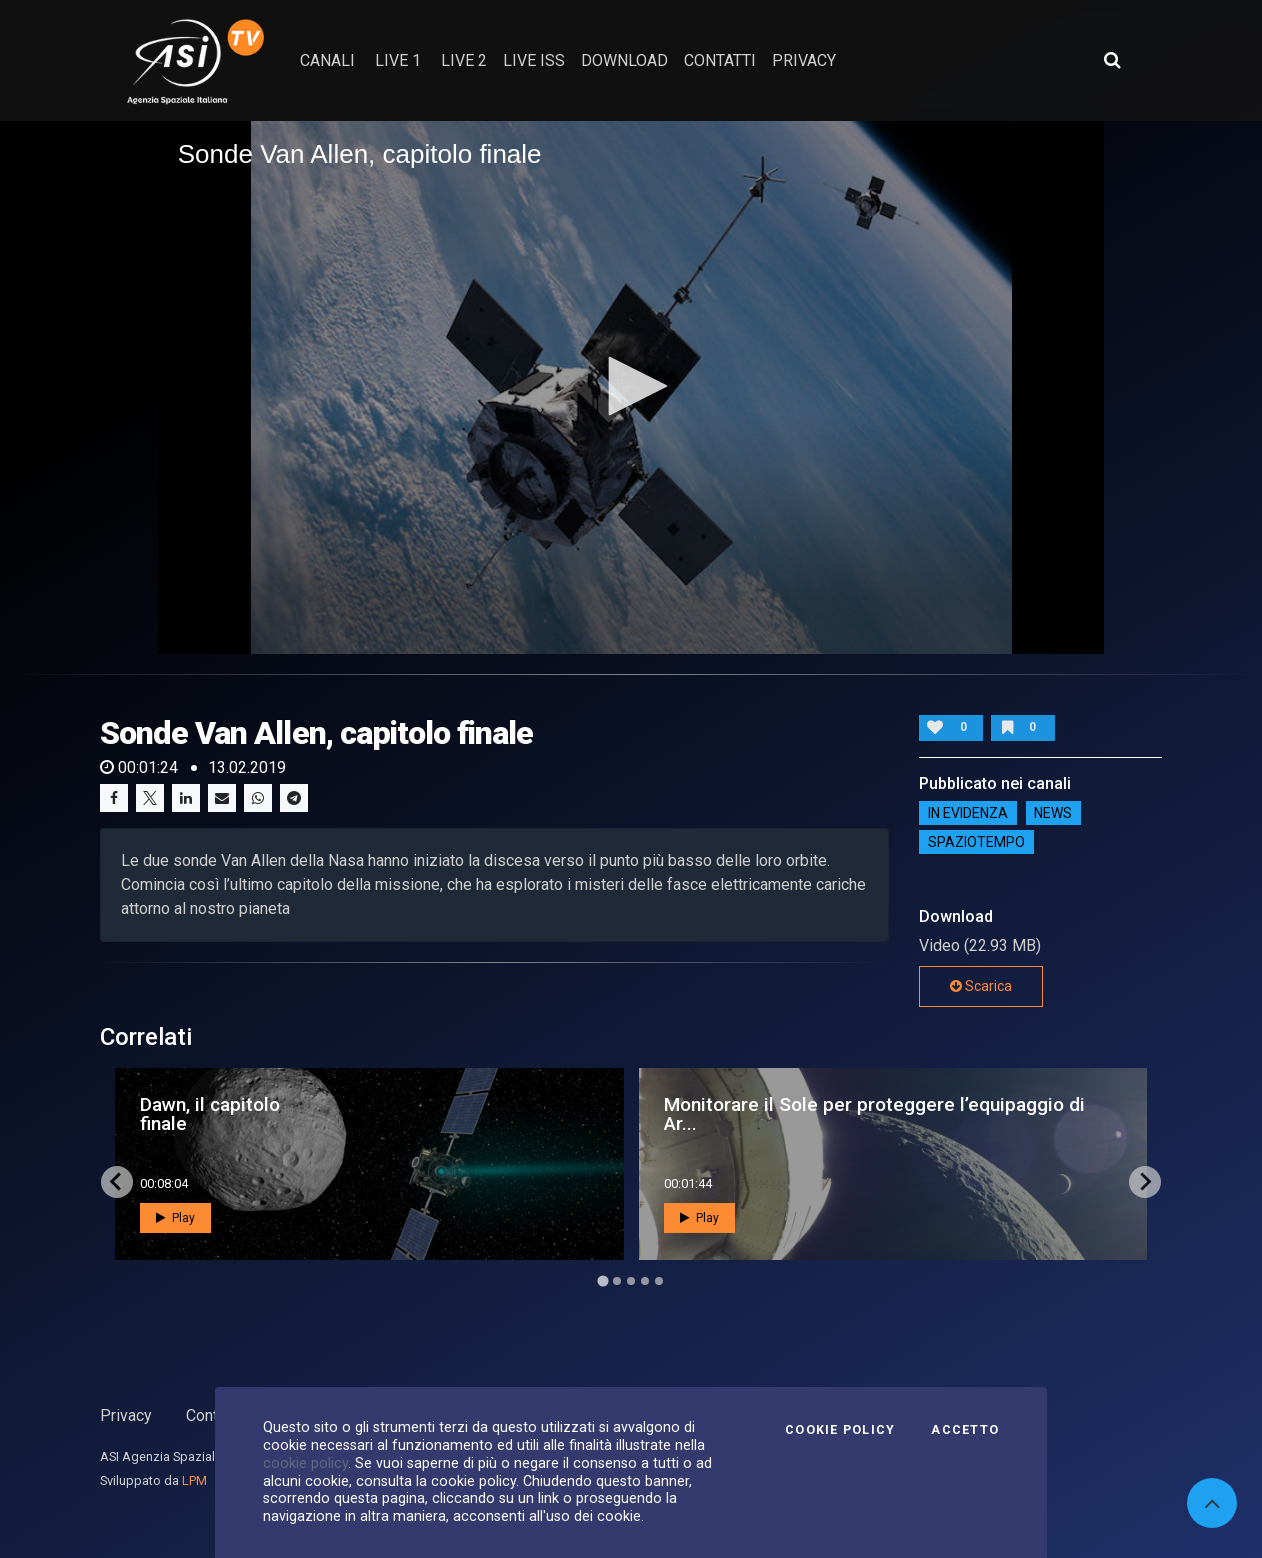 The width and height of the screenshot is (1262, 1558). I want to click on [Apri ricerca avanzata], so click(1112, 60).